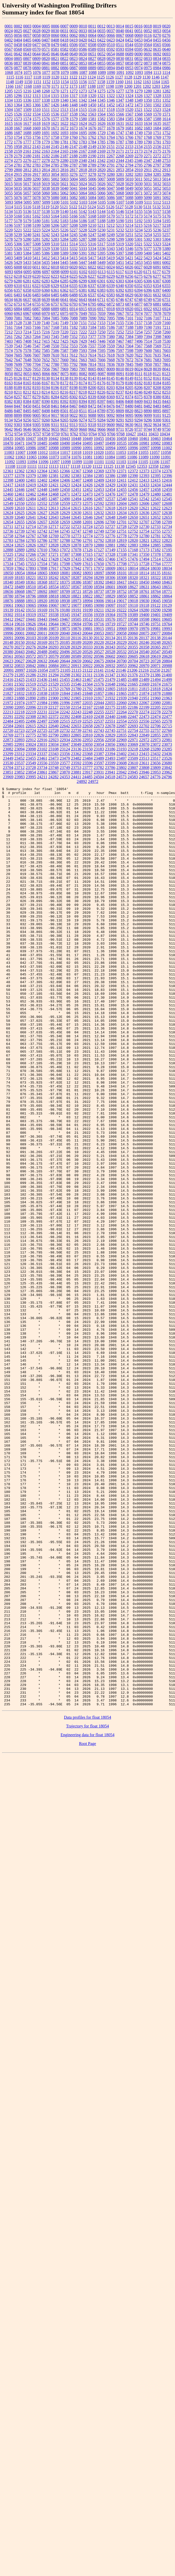  Describe the element at coordinates (101, 327) in the screenshot. I see `7185` at that location.